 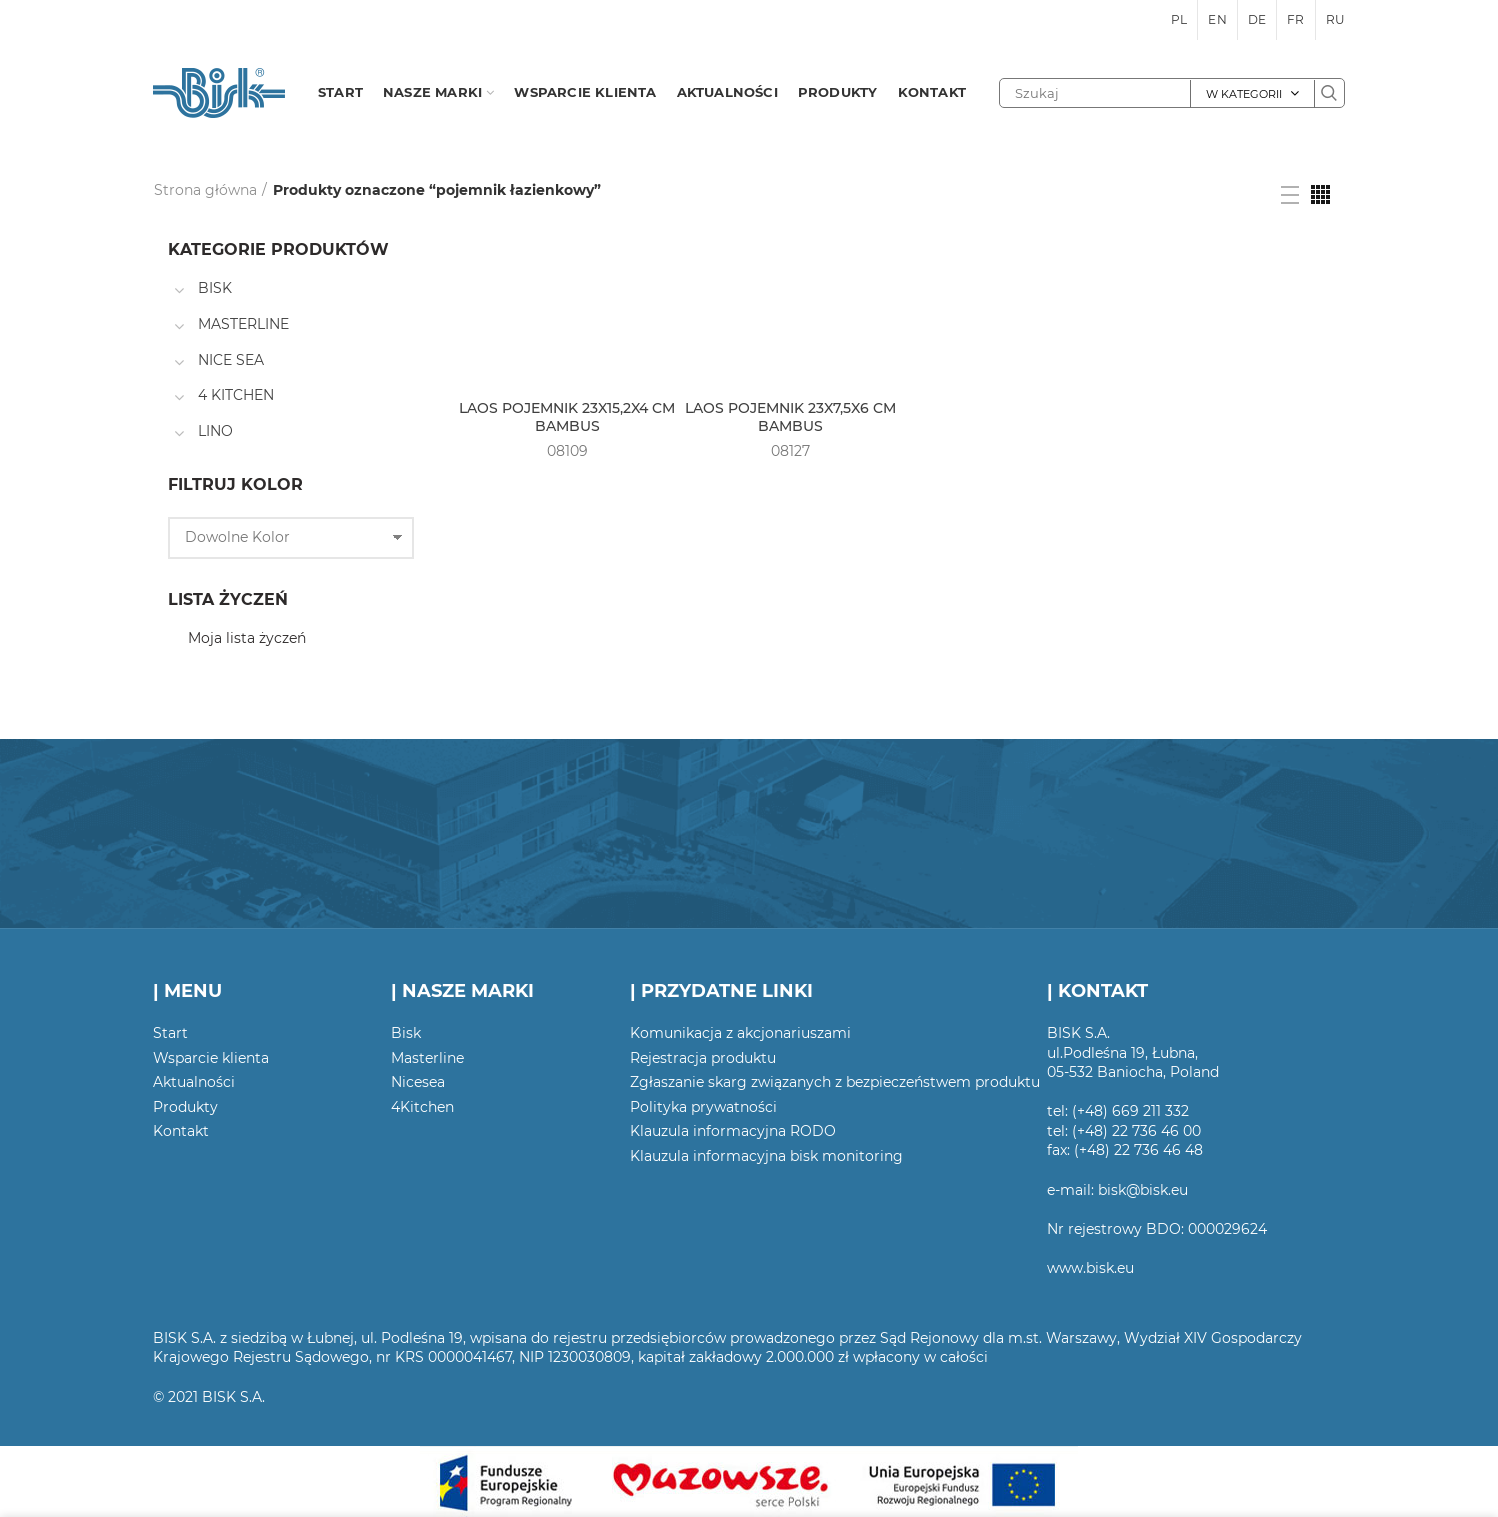 What do you see at coordinates (1244, 94) in the screenshot?
I see `W kategorii` at bounding box center [1244, 94].